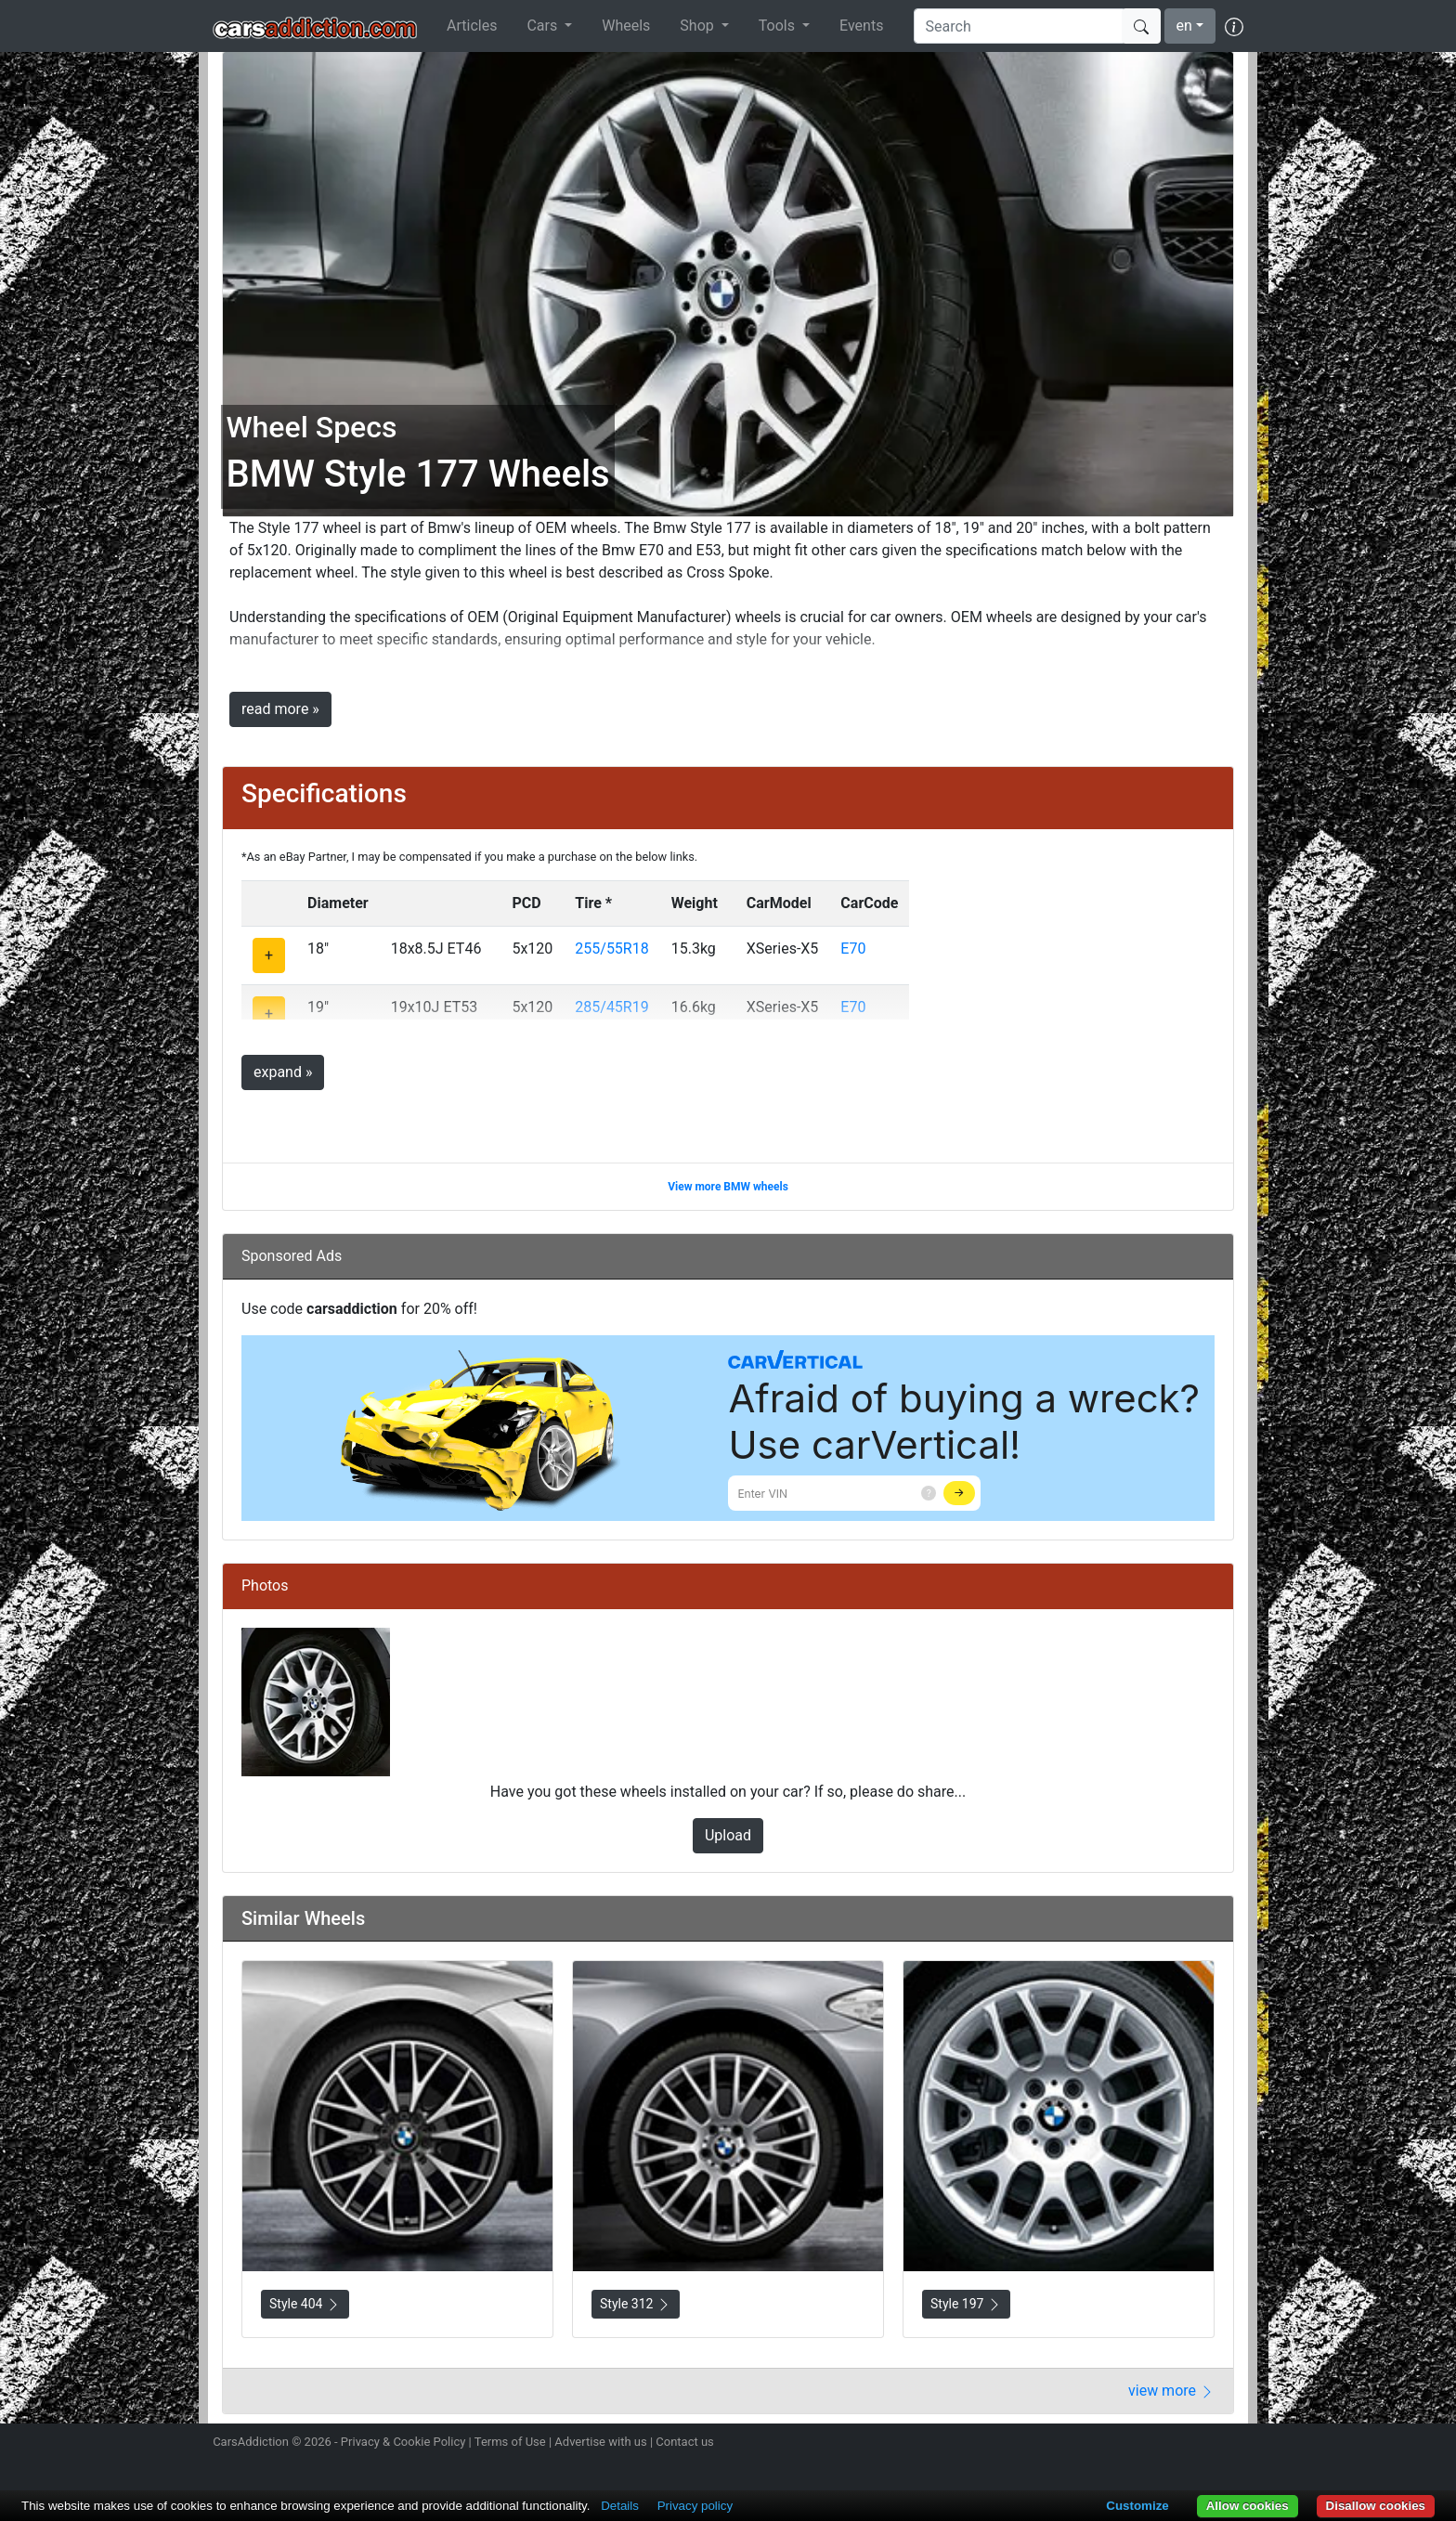  I want to click on View more BMW wheels, so click(728, 1186).